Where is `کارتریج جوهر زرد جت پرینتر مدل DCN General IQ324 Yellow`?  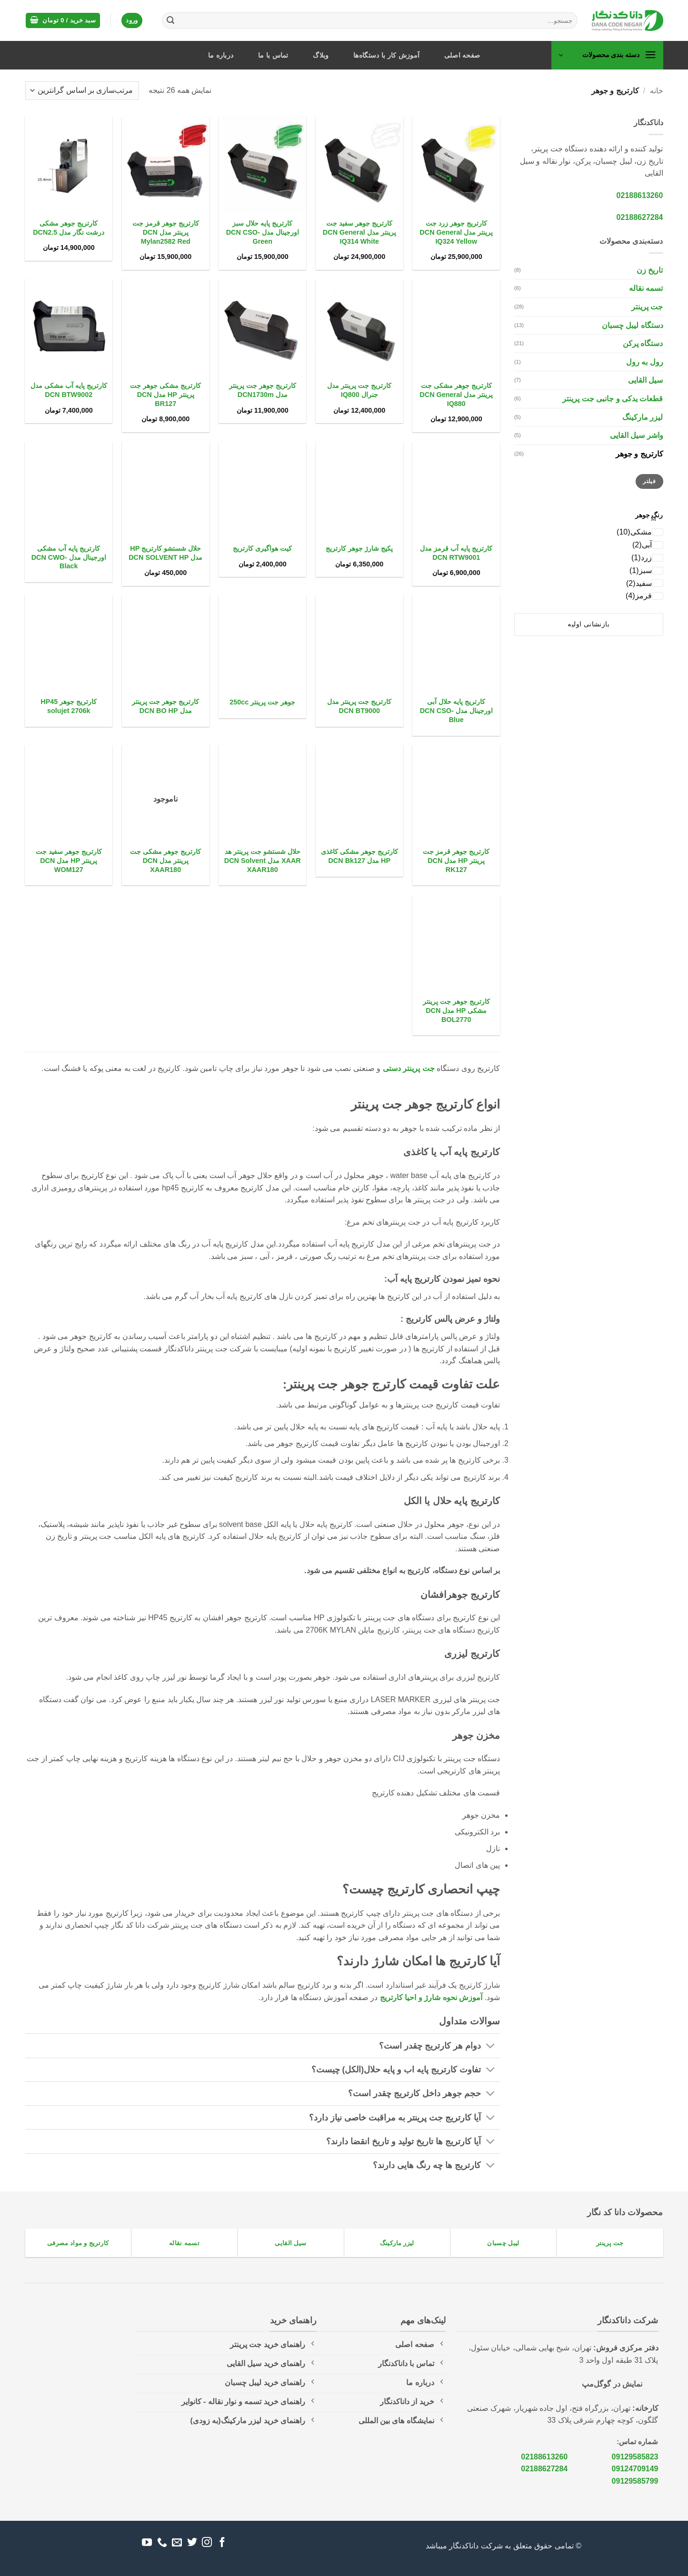
کارتریج جوهر زرد جت پرینتر مدل DCN General IQ324 Yellow is located at coordinates (456, 232).